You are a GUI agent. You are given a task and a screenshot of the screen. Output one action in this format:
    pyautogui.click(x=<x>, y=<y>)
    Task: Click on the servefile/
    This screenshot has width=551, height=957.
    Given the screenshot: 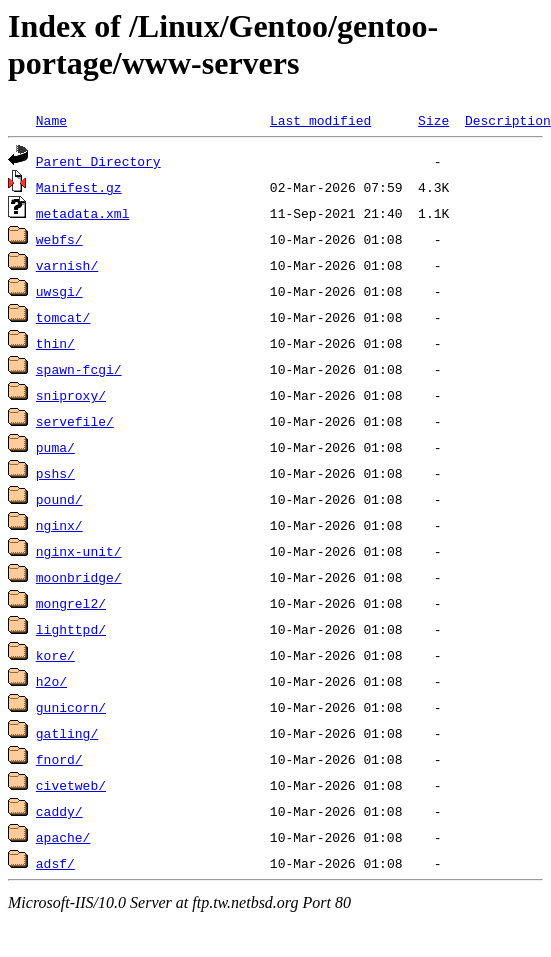 What is the action you would take?
    pyautogui.click(x=75, y=421)
    